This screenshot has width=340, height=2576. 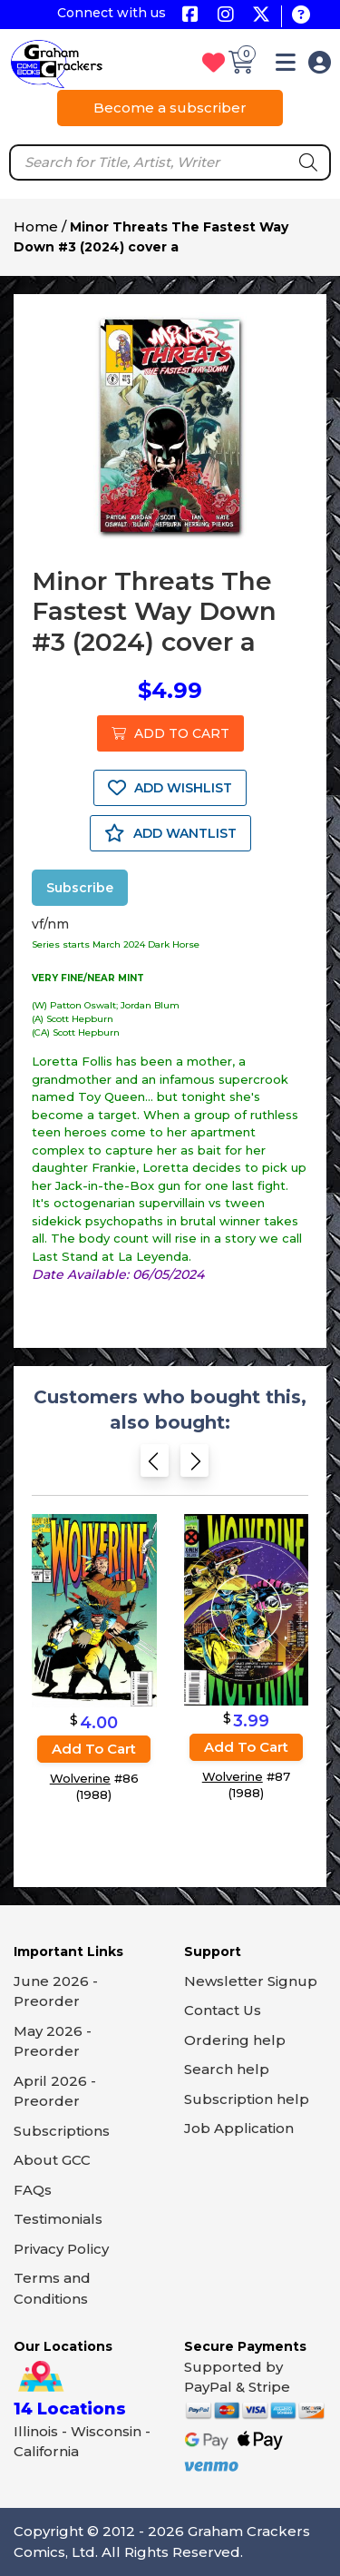 What do you see at coordinates (62, 2130) in the screenshot?
I see `Subscriptions` at bounding box center [62, 2130].